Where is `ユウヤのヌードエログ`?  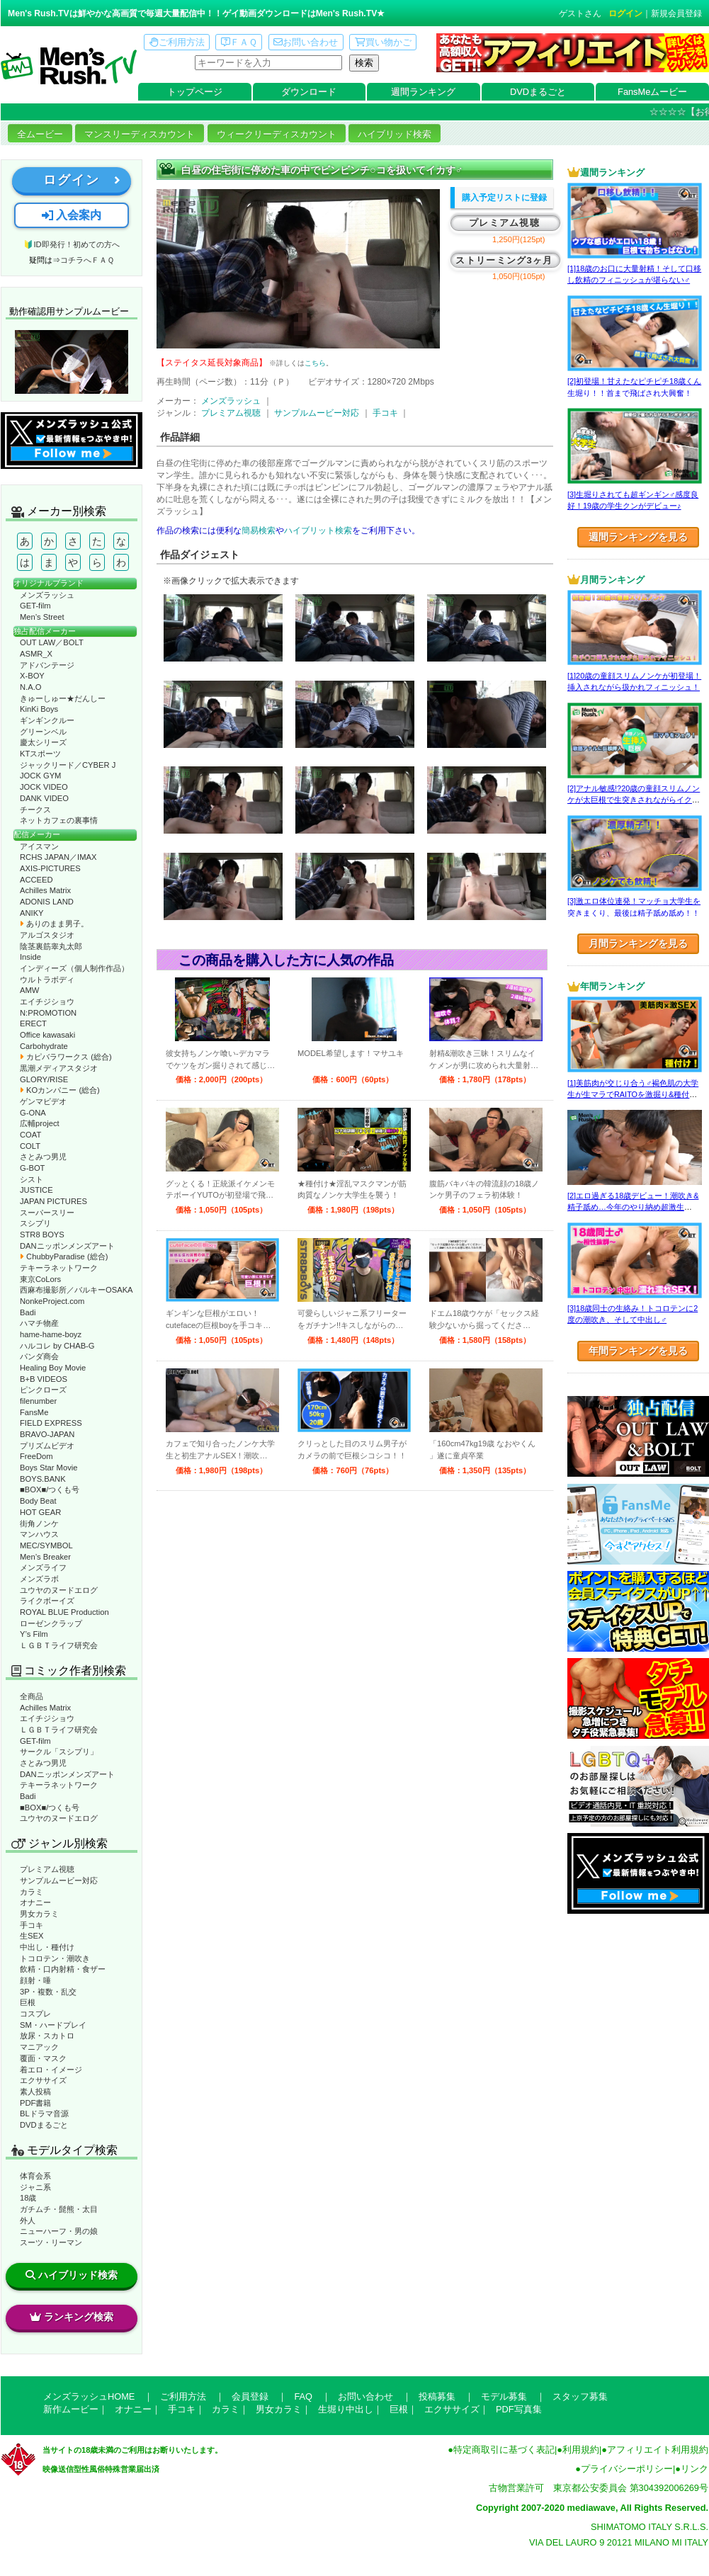
ユウヤのヌードエログ is located at coordinates (59, 1590).